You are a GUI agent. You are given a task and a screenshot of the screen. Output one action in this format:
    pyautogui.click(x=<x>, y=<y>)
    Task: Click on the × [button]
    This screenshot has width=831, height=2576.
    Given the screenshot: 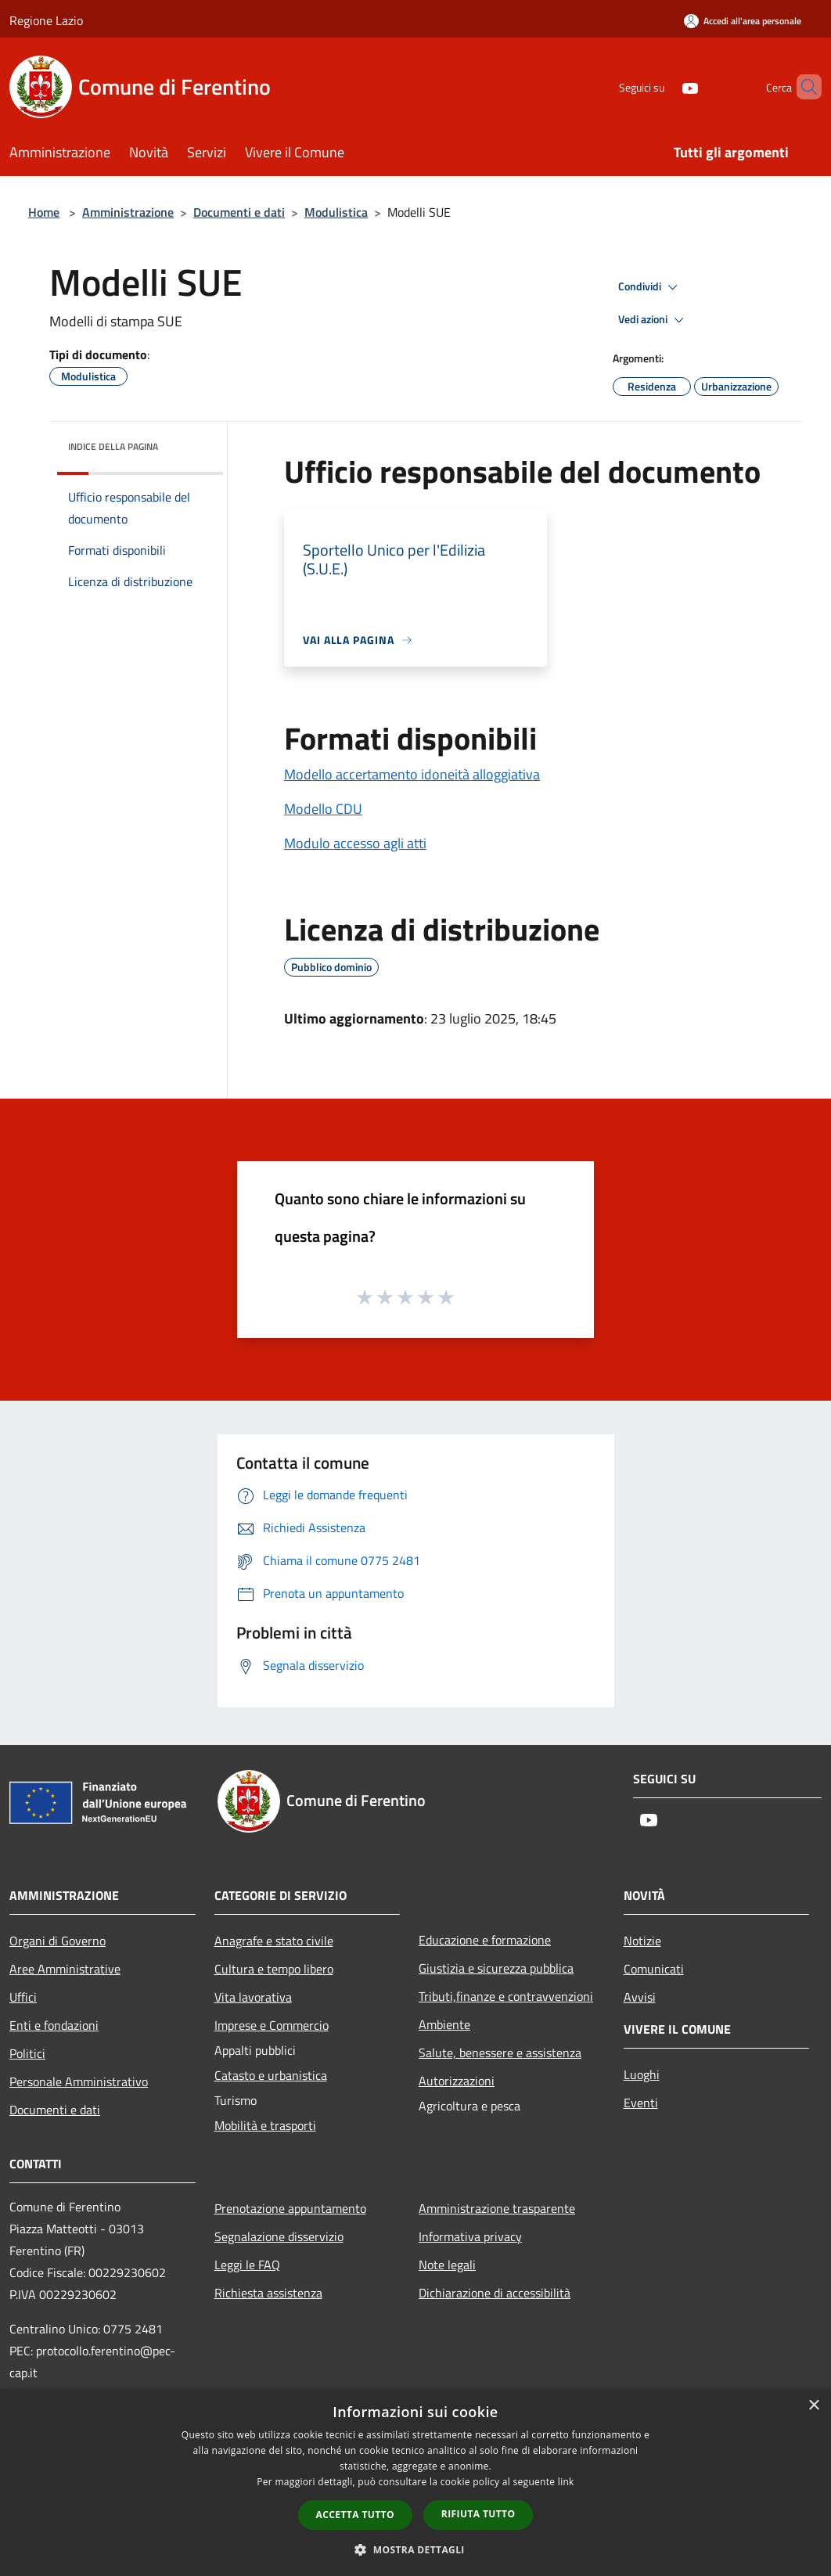 What is the action you would take?
    pyautogui.click(x=813, y=2406)
    